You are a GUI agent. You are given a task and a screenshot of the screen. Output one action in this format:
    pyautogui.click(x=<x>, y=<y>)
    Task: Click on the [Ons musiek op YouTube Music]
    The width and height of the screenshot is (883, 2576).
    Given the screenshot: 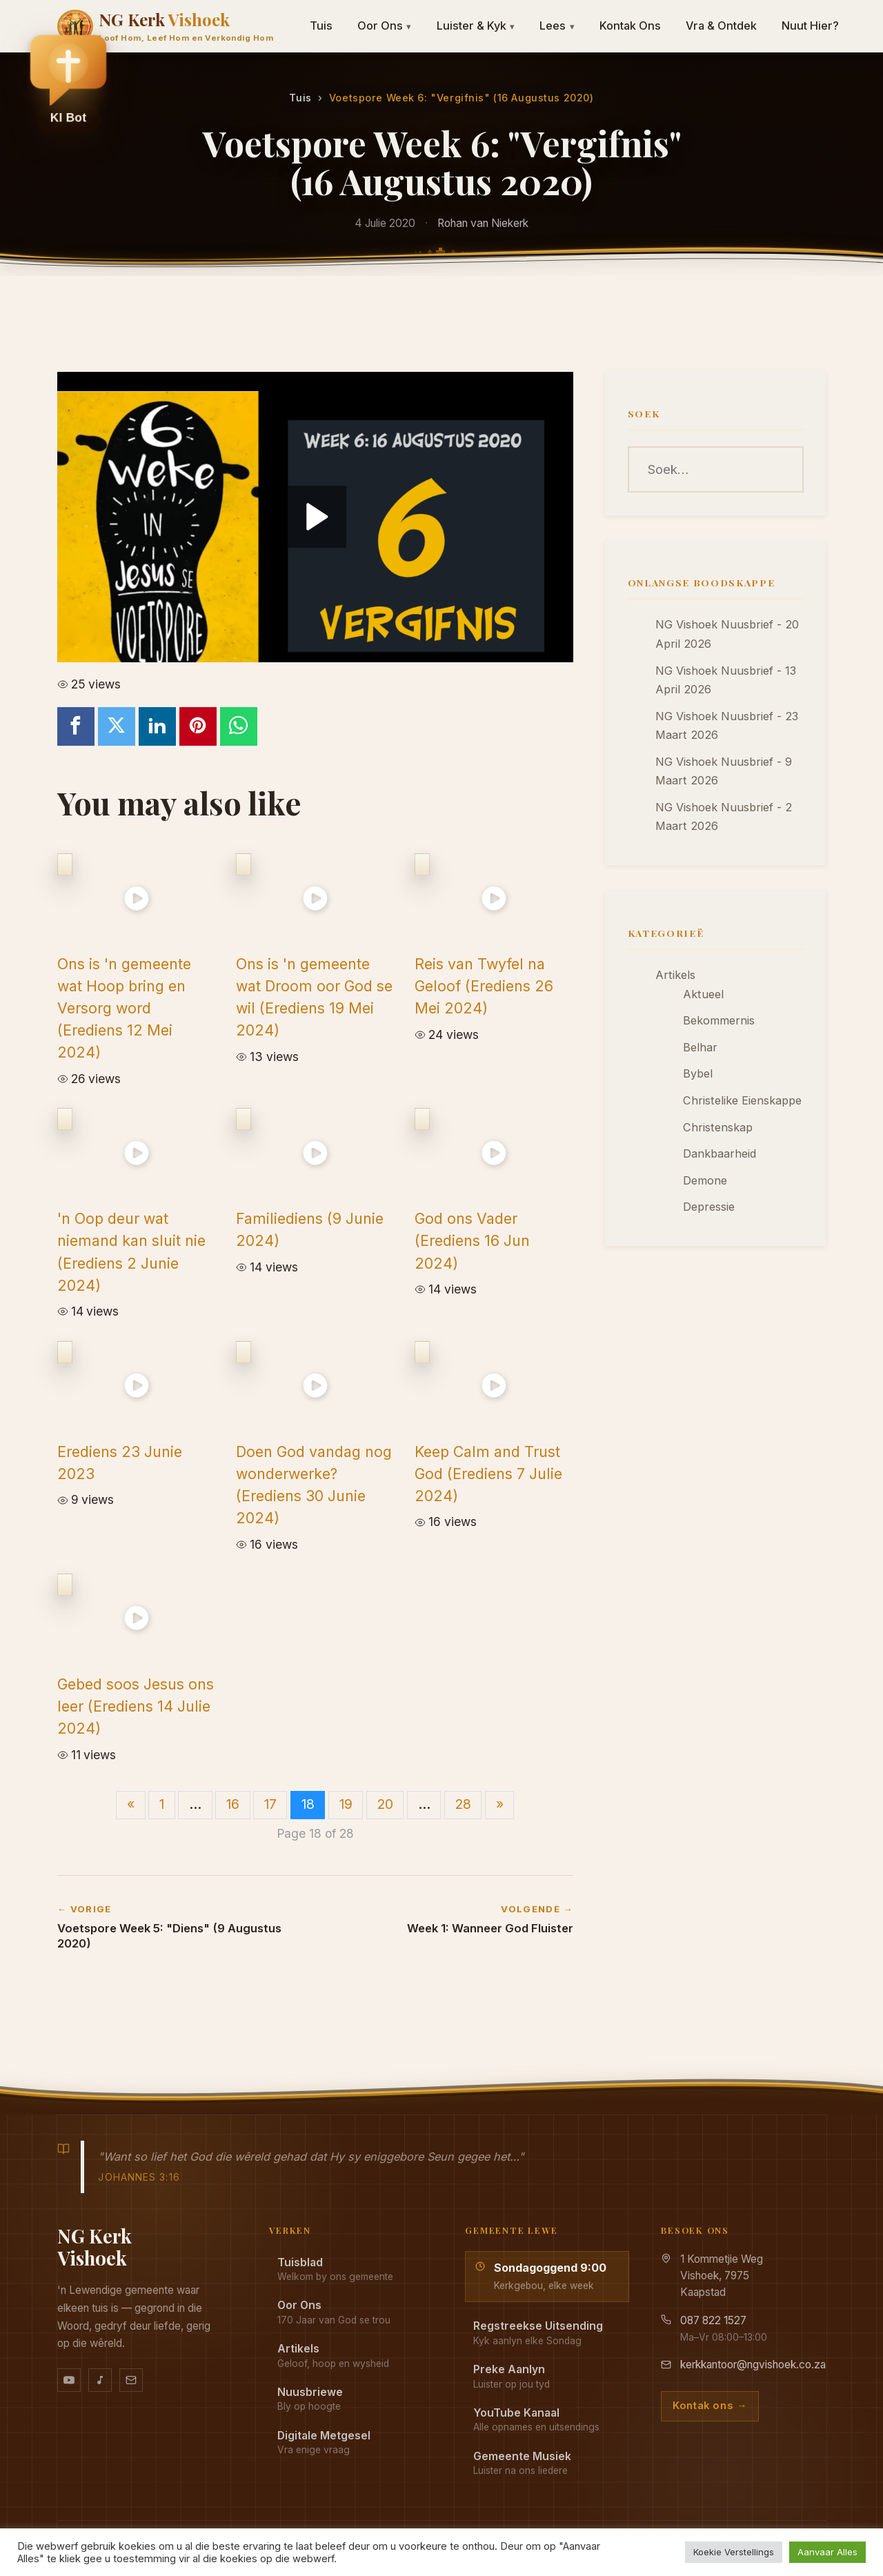 What is the action you would take?
    pyautogui.click(x=100, y=2380)
    